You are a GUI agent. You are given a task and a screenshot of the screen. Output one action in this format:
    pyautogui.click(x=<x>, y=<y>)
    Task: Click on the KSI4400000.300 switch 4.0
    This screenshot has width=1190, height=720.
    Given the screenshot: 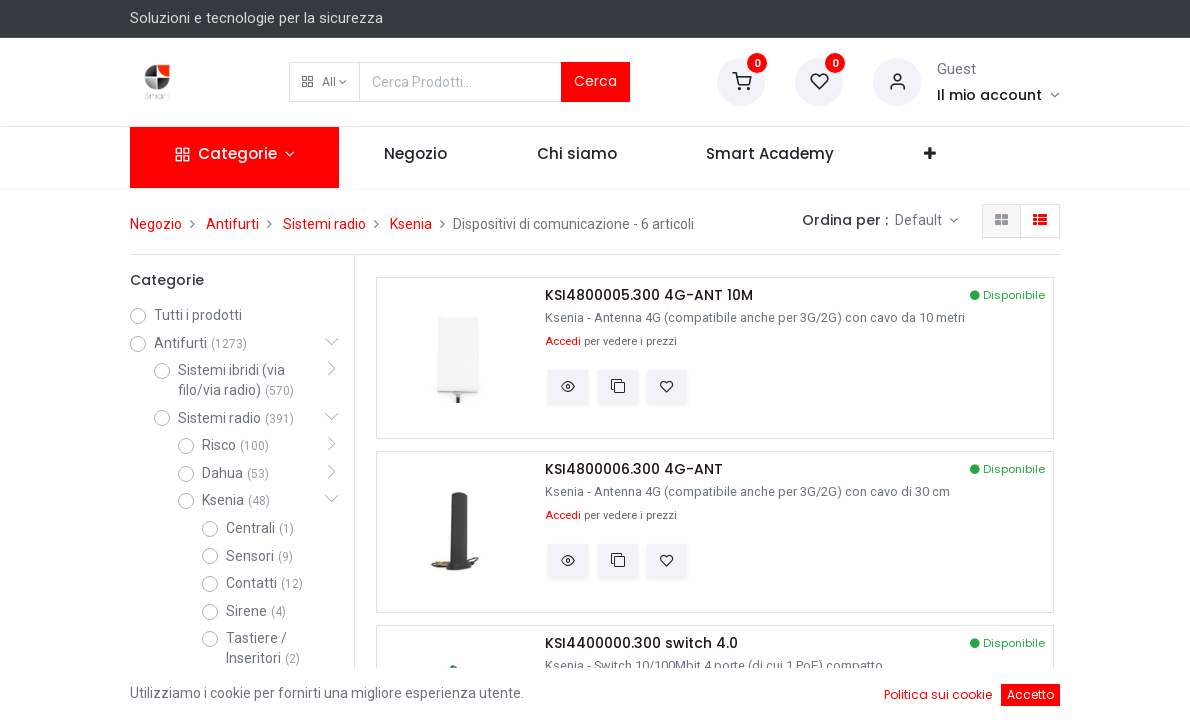 What is the action you would take?
    pyautogui.click(x=641, y=643)
    